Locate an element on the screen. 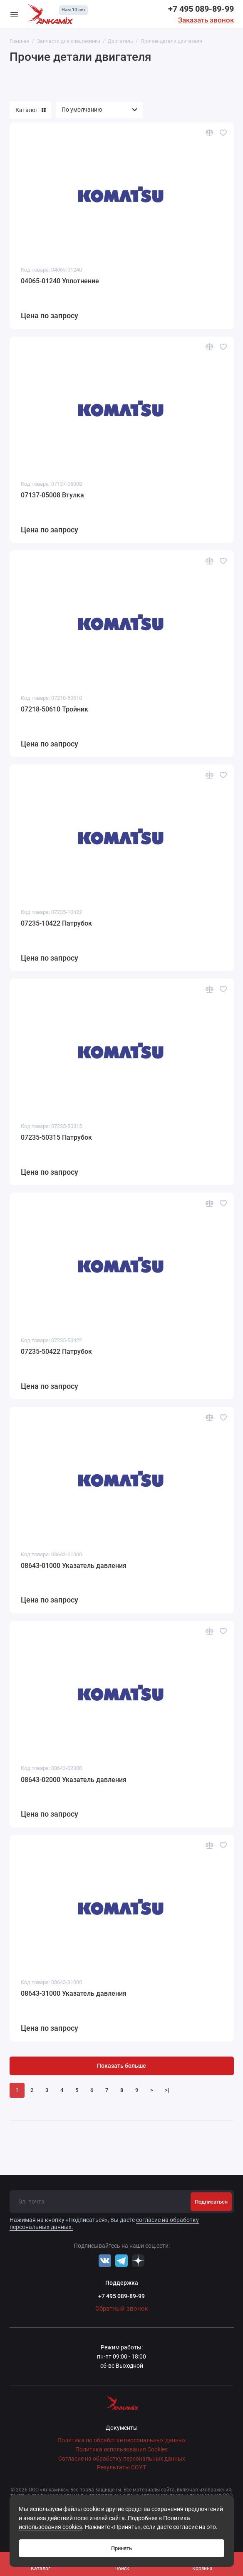 This screenshot has width=243, height=2576. Принять is located at coordinates (121, 2548).